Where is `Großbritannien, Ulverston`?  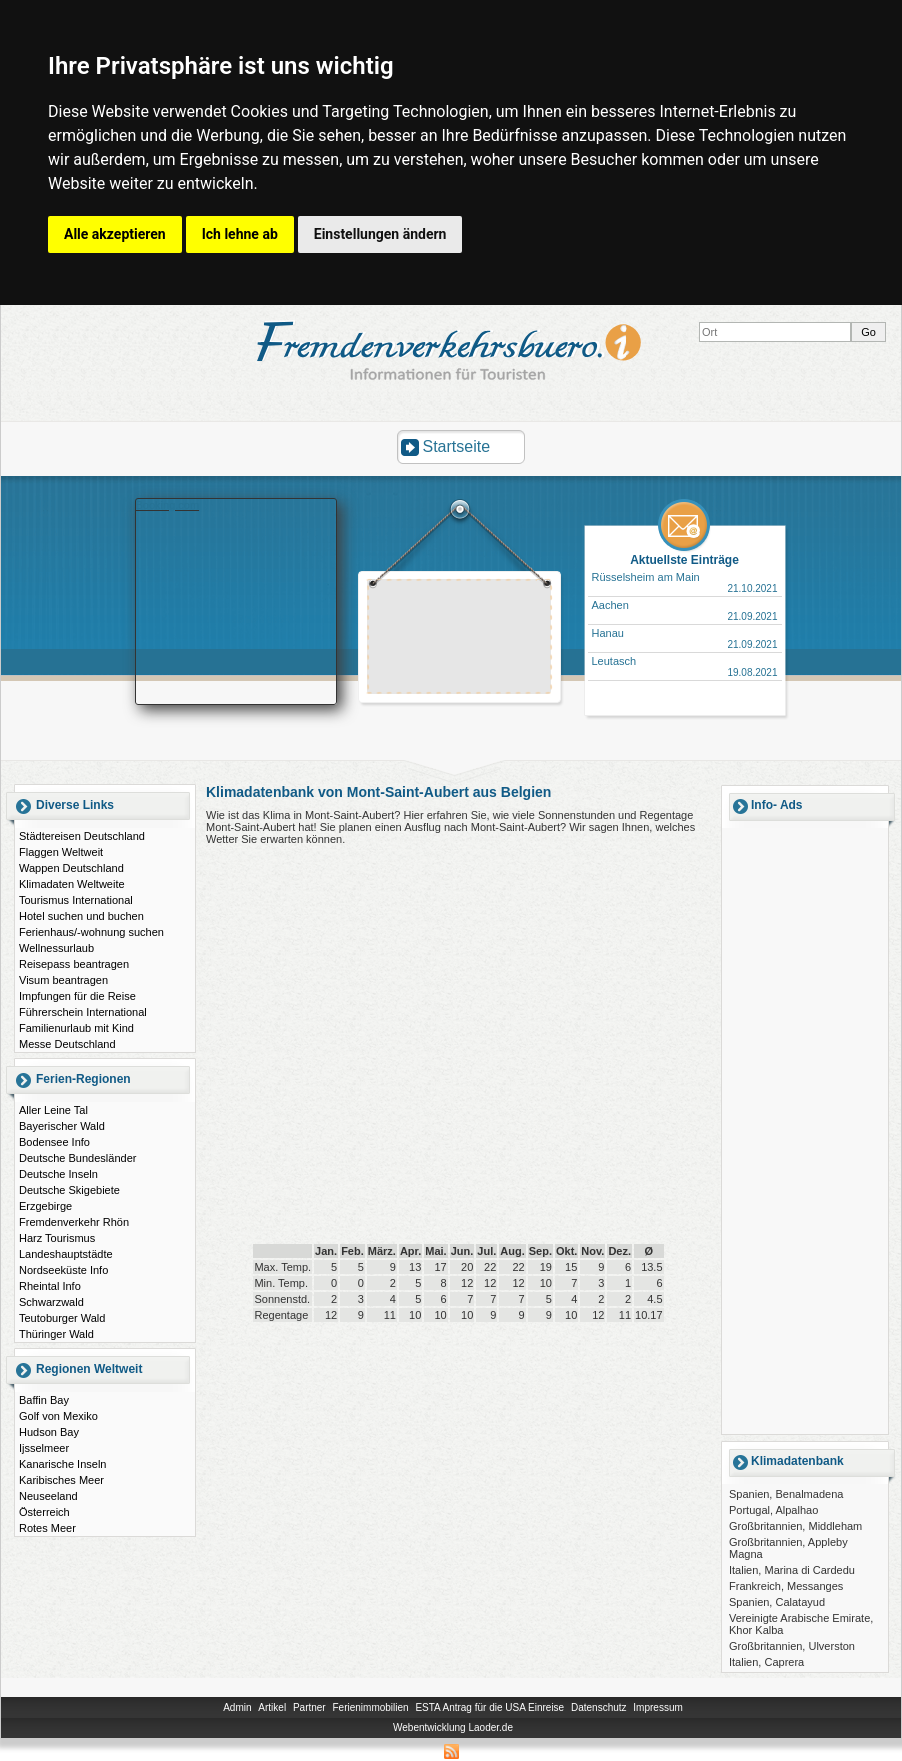 Großbritannien, Ulverston is located at coordinates (792, 1646).